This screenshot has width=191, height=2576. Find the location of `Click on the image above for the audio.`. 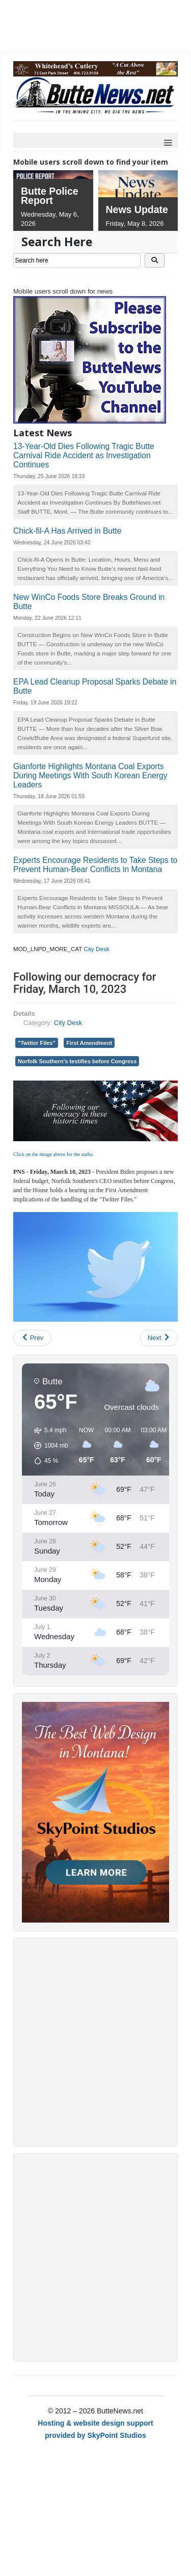

Click on the image above for the audio. is located at coordinates (53, 1154).